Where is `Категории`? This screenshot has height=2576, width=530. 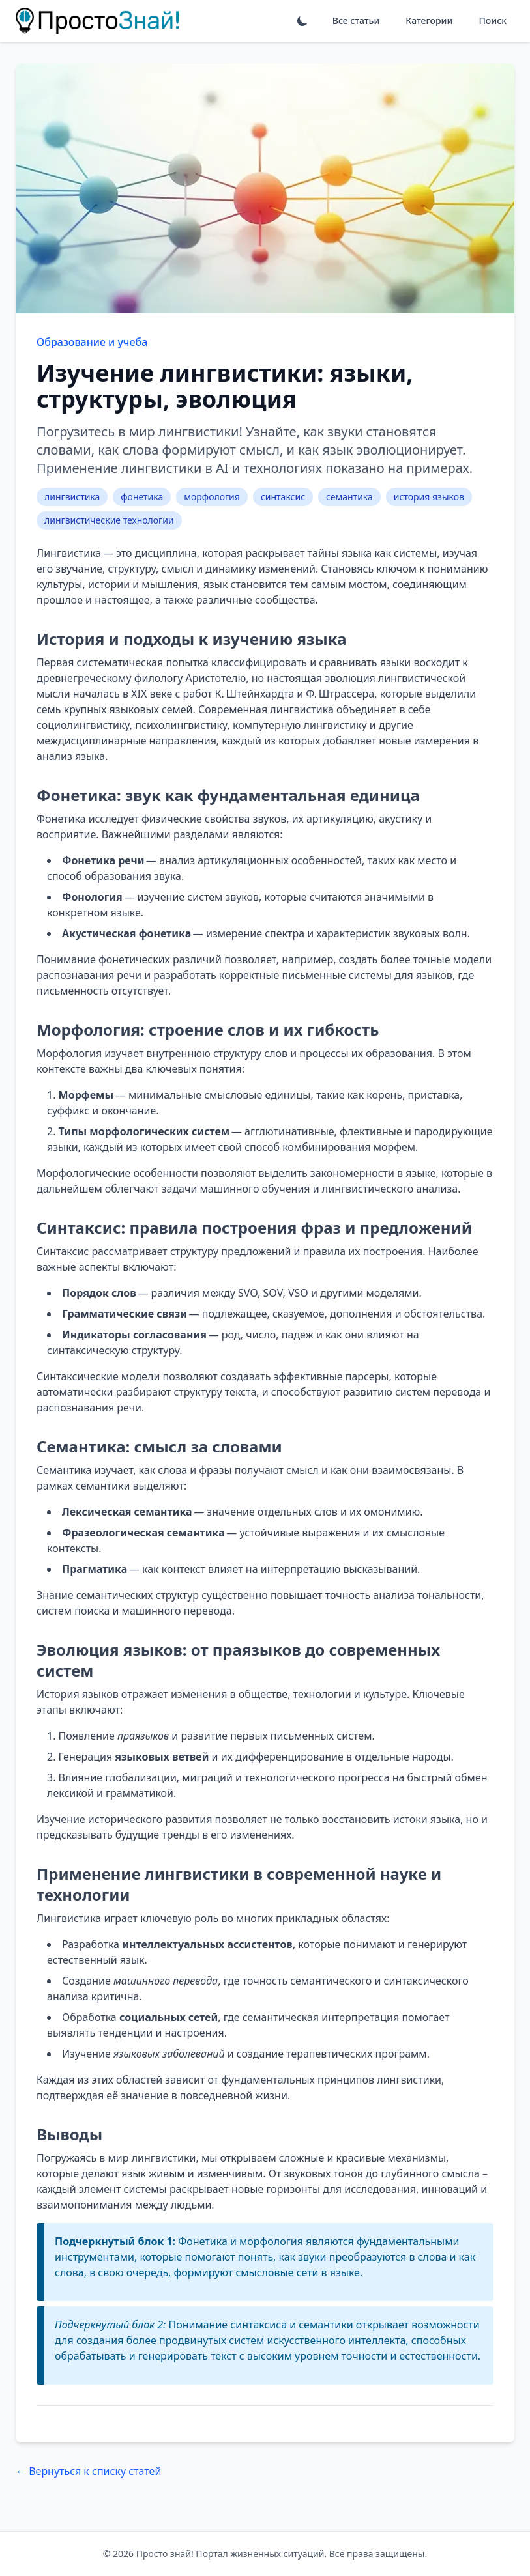 Категории is located at coordinates (428, 20).